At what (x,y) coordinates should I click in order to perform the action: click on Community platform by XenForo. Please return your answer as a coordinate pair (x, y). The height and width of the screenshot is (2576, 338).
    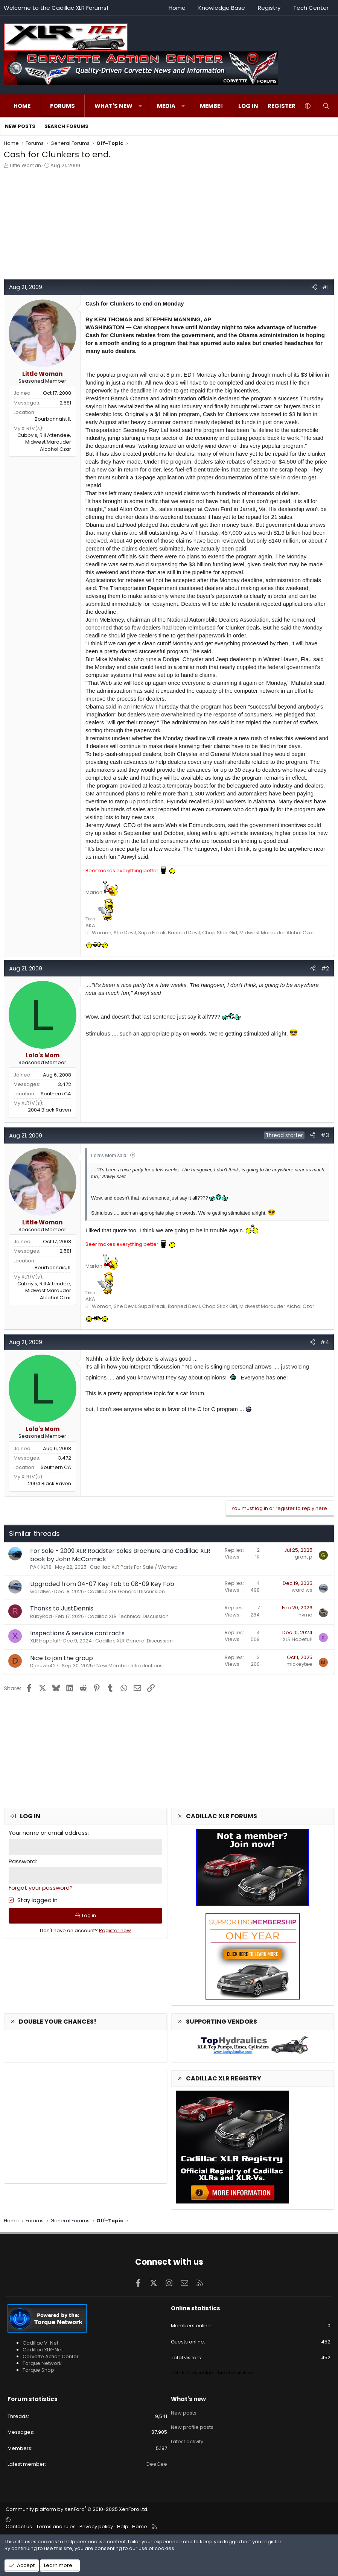
    Looking at the image, I should click on (77, 2509).